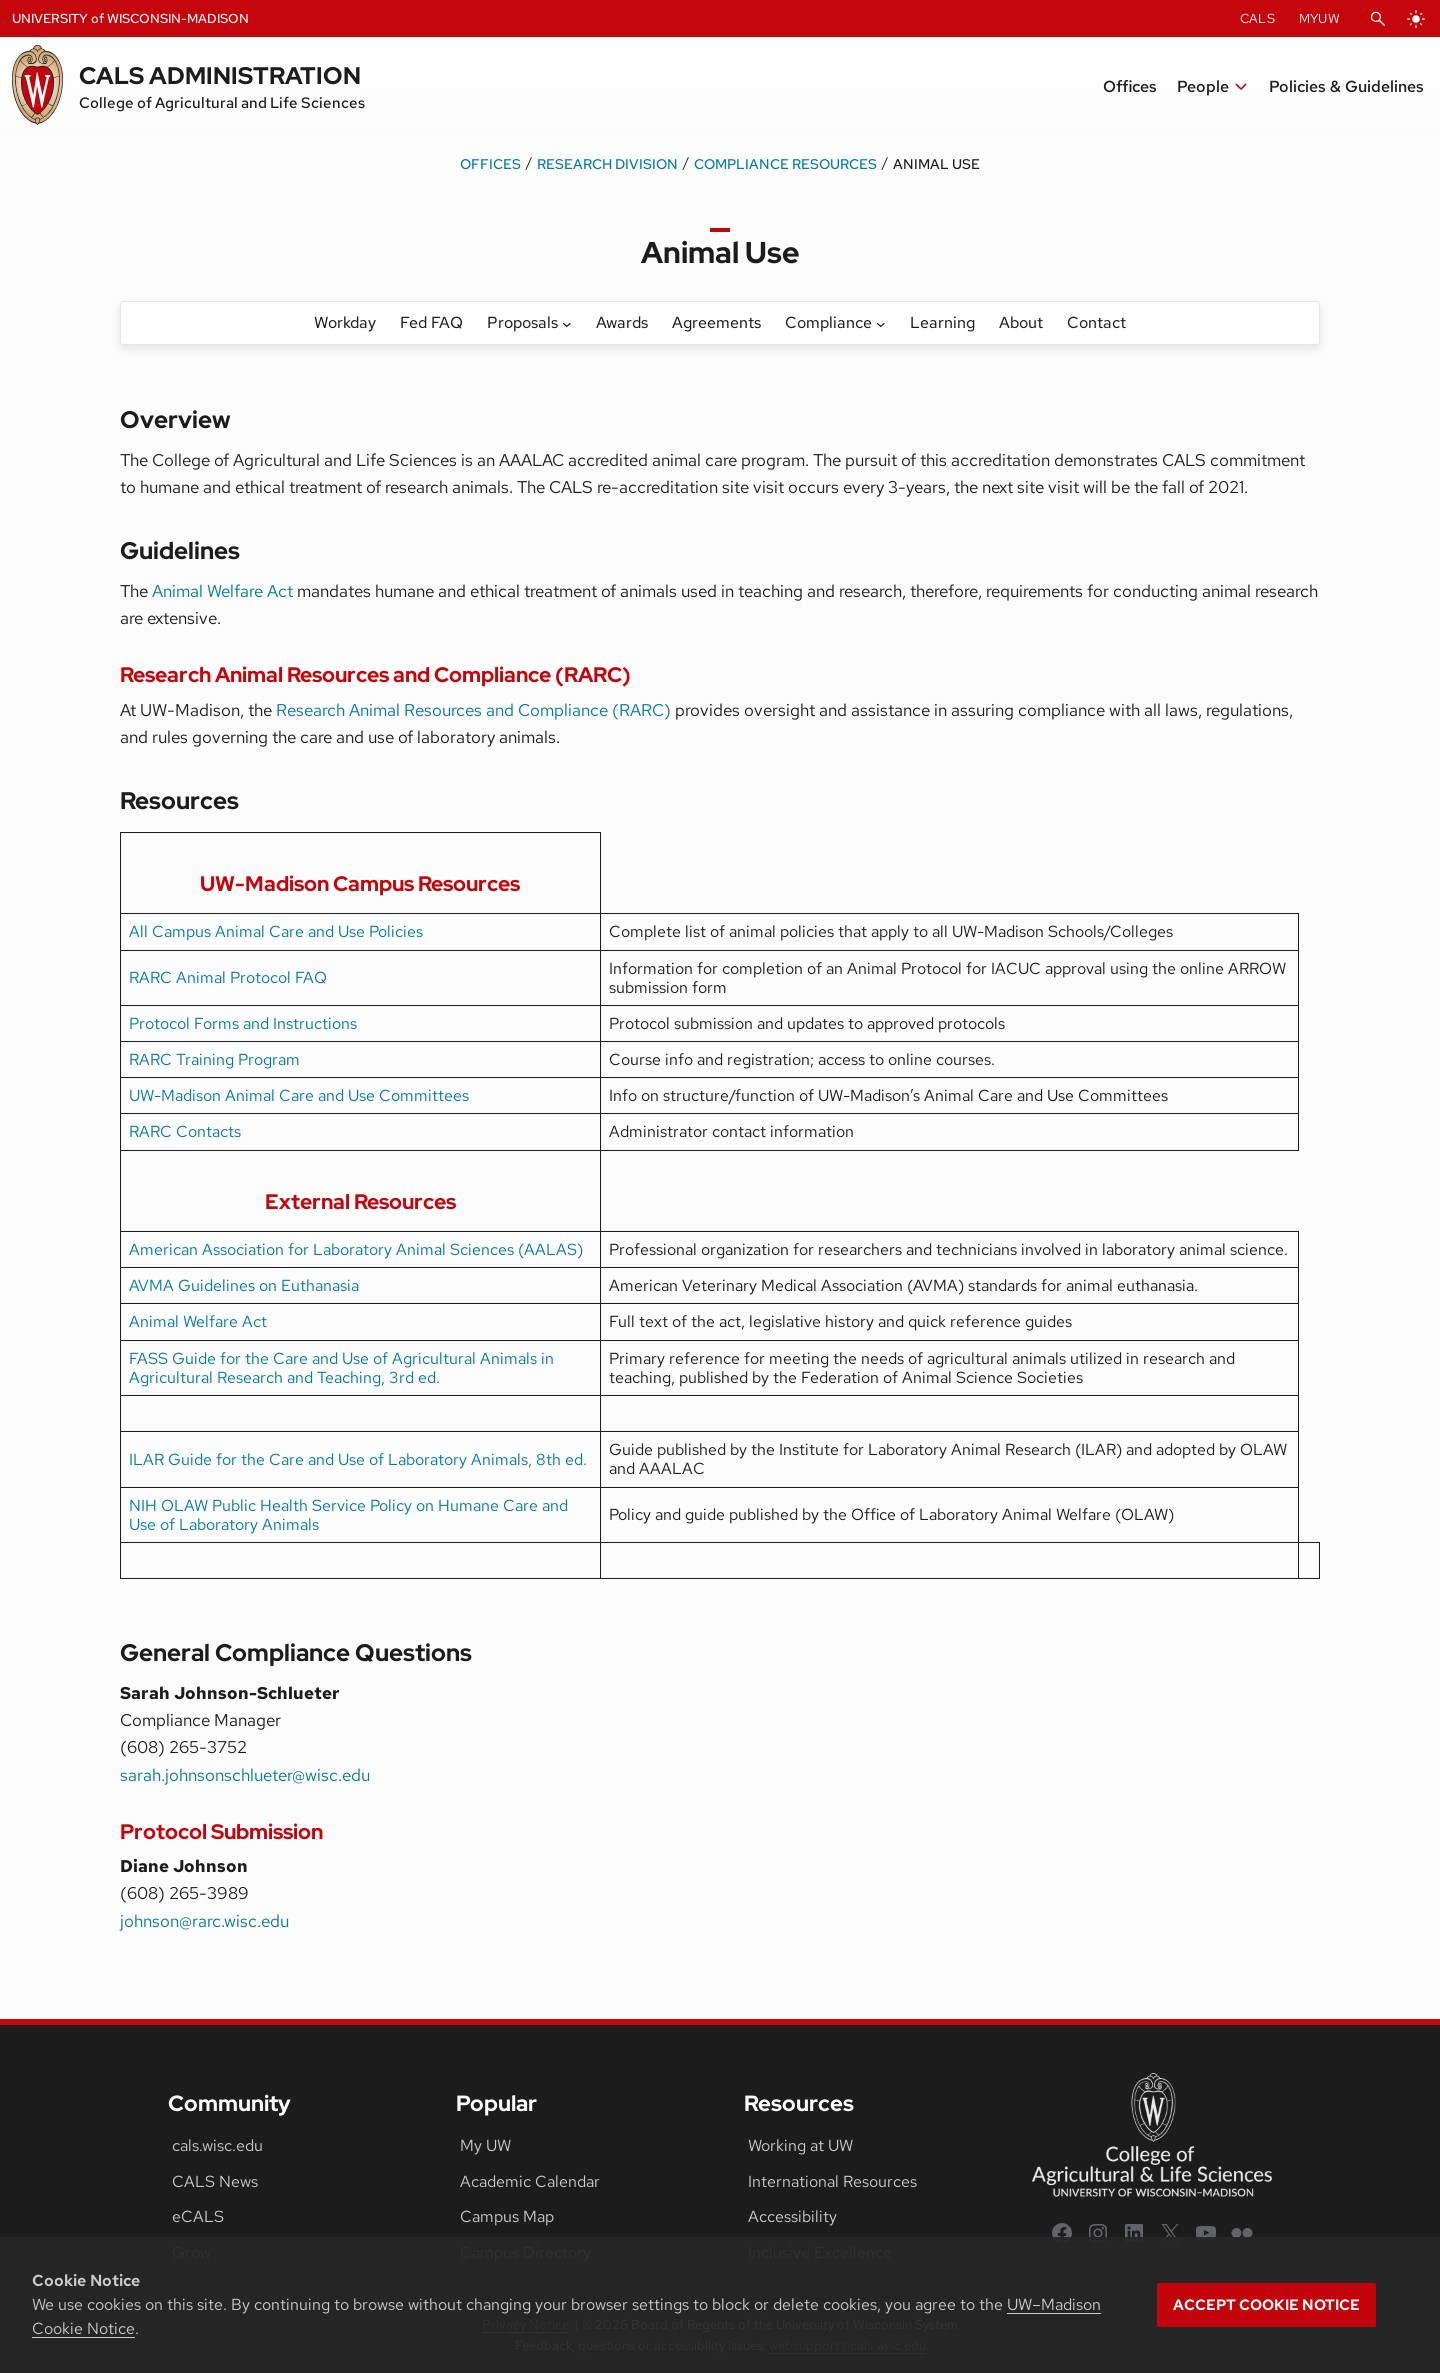  What do you see at coordinates (1257, 18) in the screenshot?
I see `CALS` at bounding box center [1257, 18].